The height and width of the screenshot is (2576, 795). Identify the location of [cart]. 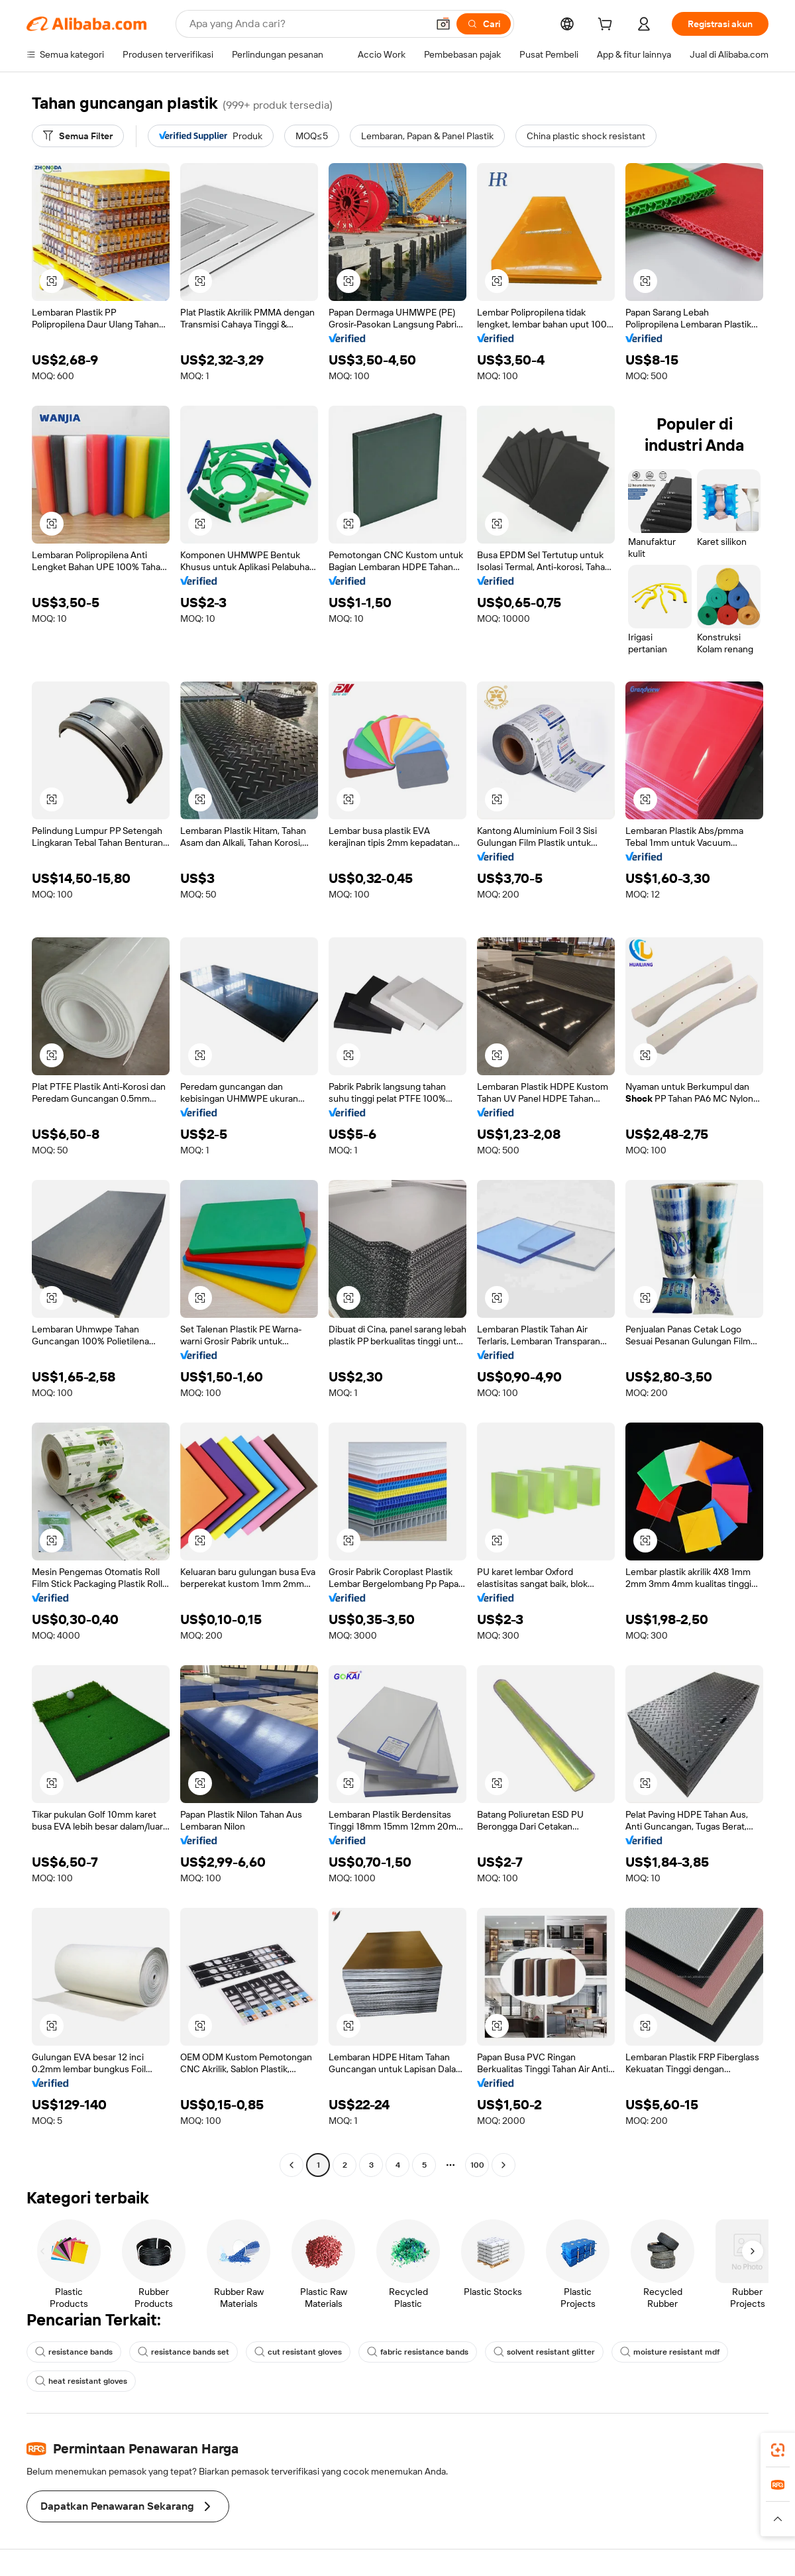
(607, 26).